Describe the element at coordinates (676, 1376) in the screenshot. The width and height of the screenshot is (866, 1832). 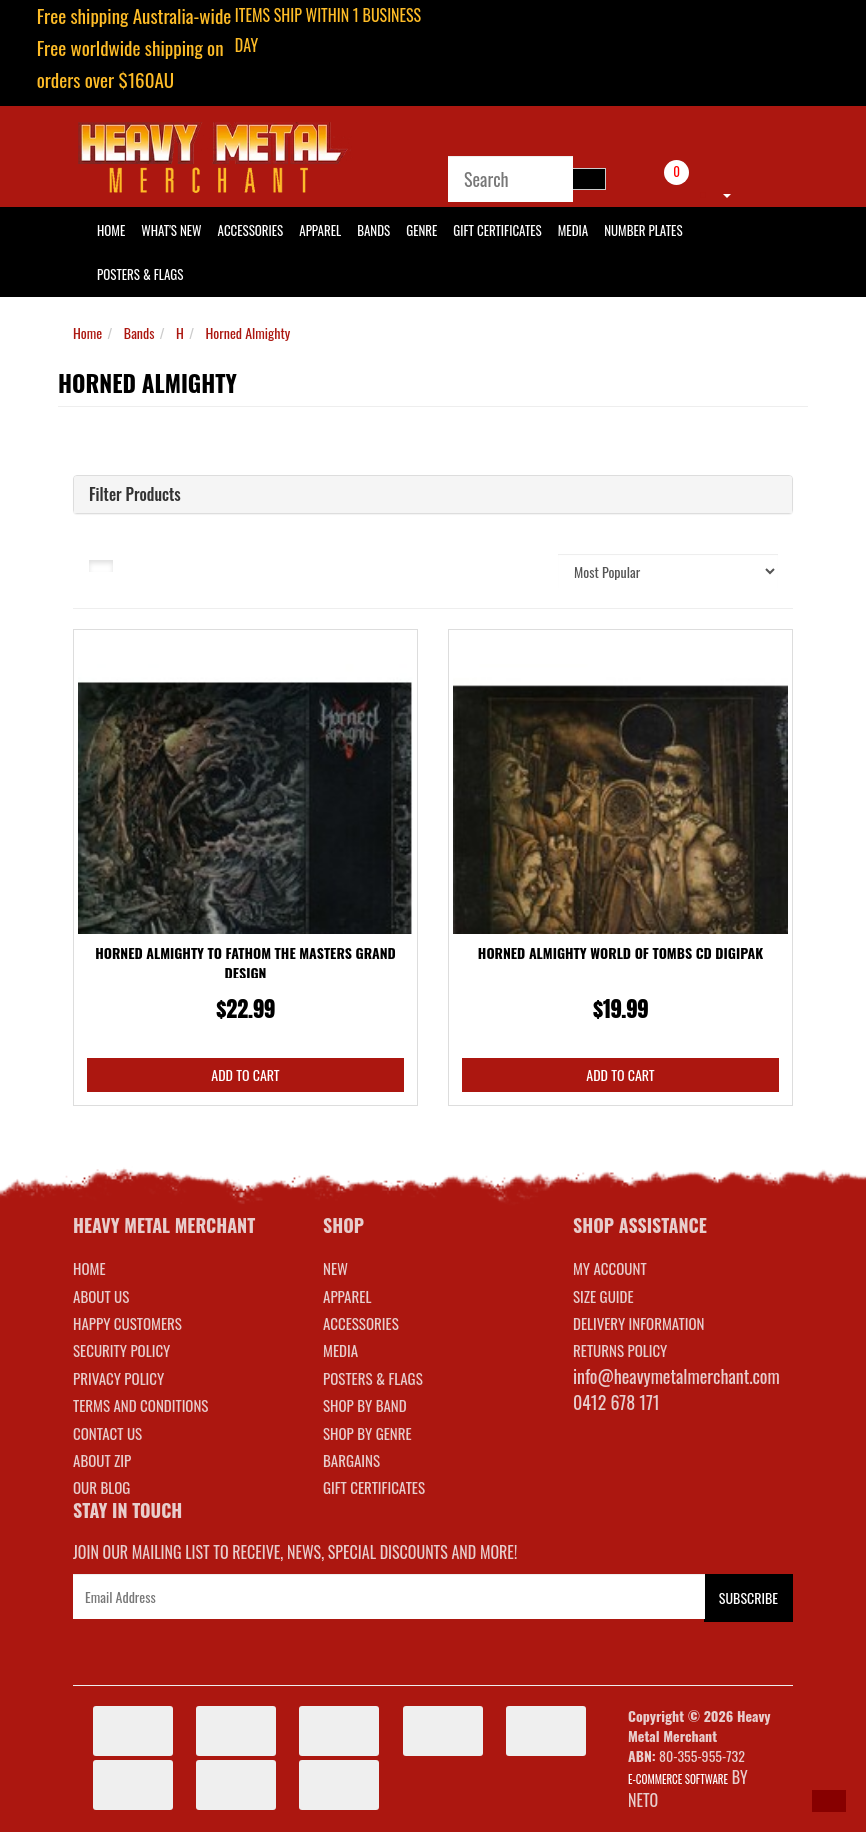
I see `info@heavymetalmerchant.com` at that location.